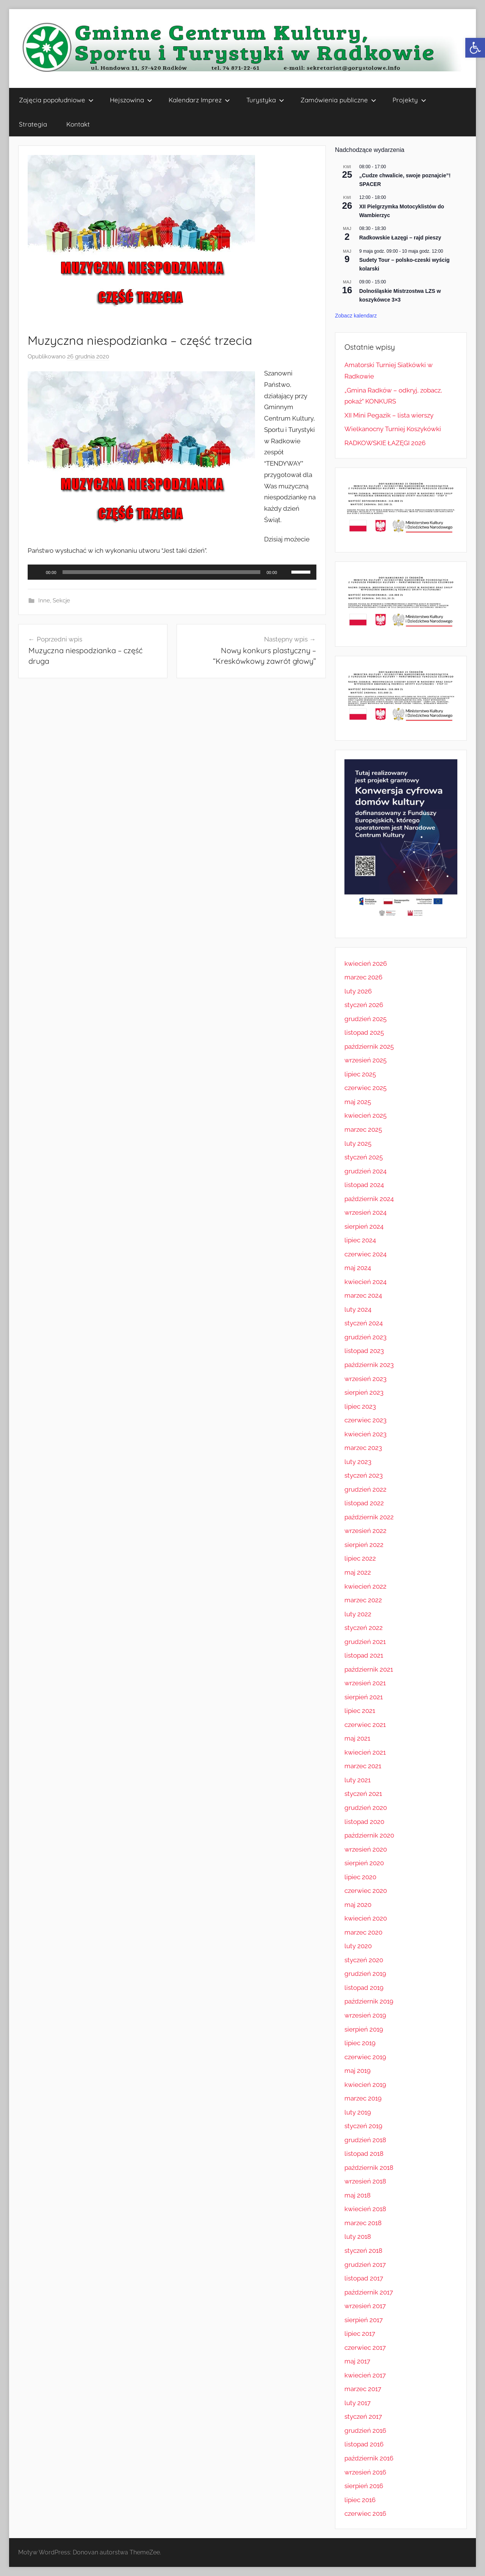  Describe the element at coordinates (338, 100) in the screenshot. I see `Zamówienia publiczne [link]` at that location.